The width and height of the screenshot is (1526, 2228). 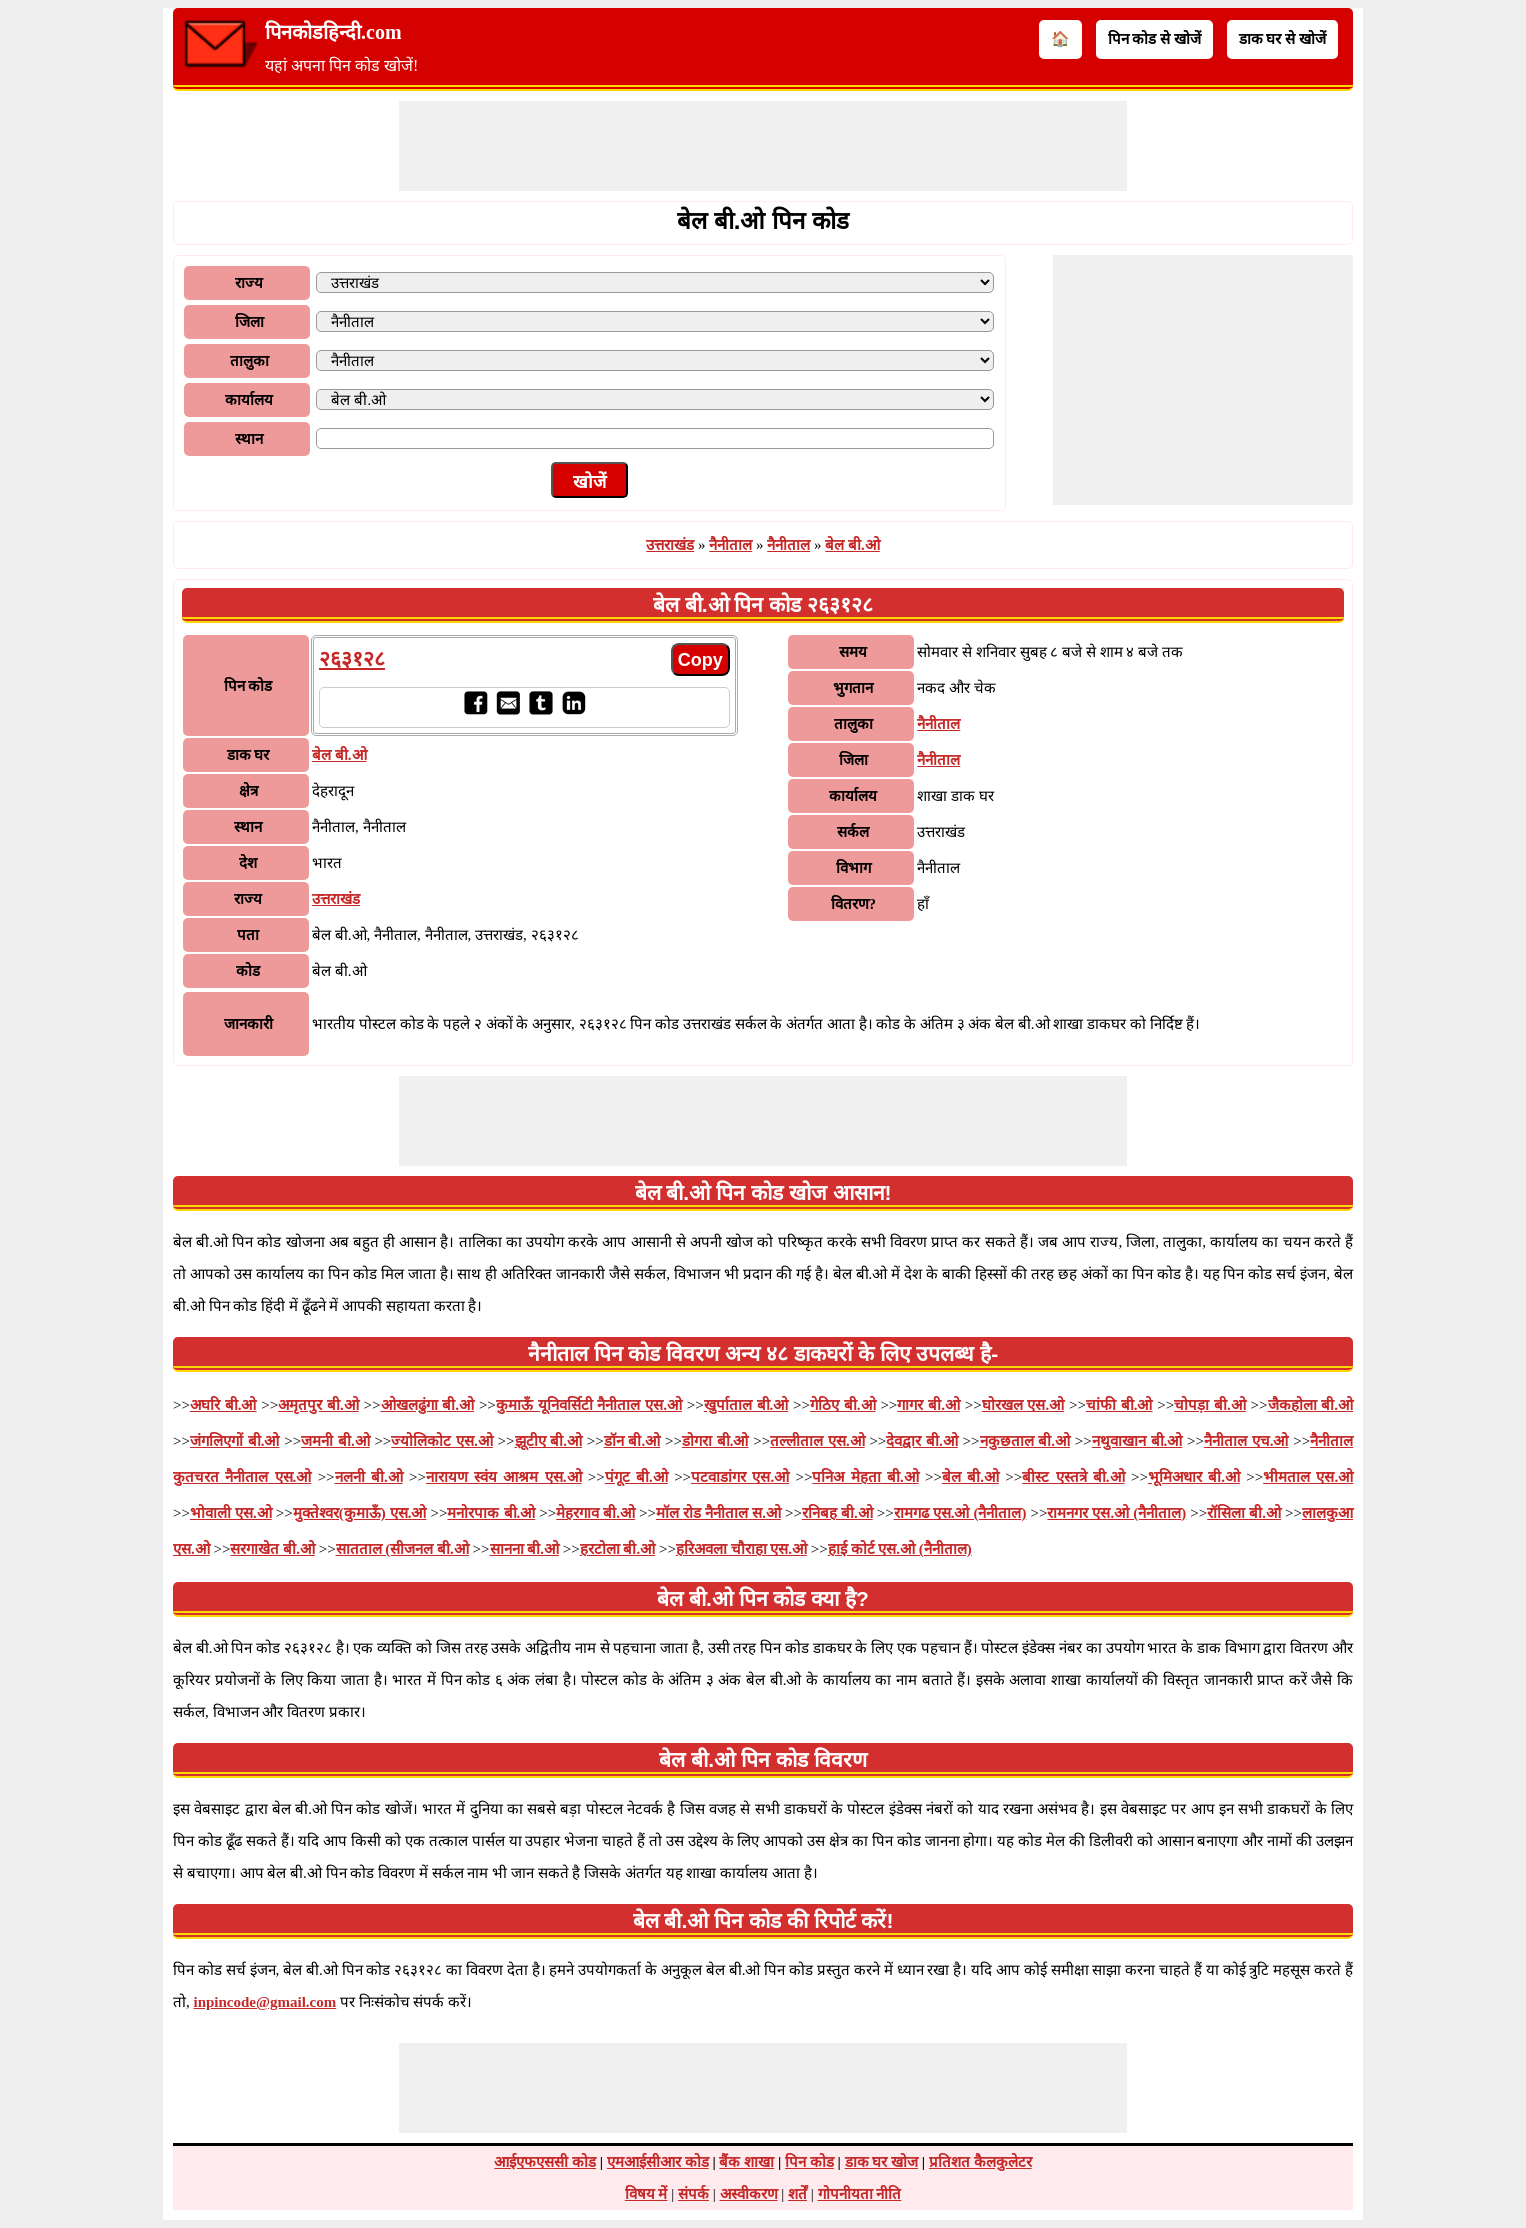 What do you see at coordinates (525, 1549) in the screenshot?
I see `सानना बी.ओ` at bounding box center [525, 1549].